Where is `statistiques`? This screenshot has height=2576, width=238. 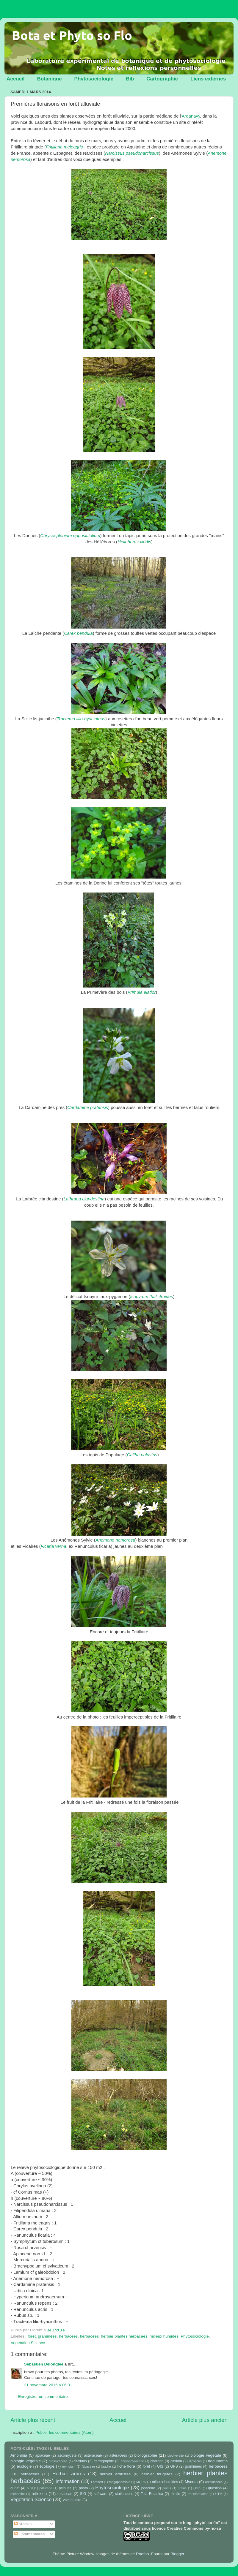
statistiques is located at coordinates (124, 2494).